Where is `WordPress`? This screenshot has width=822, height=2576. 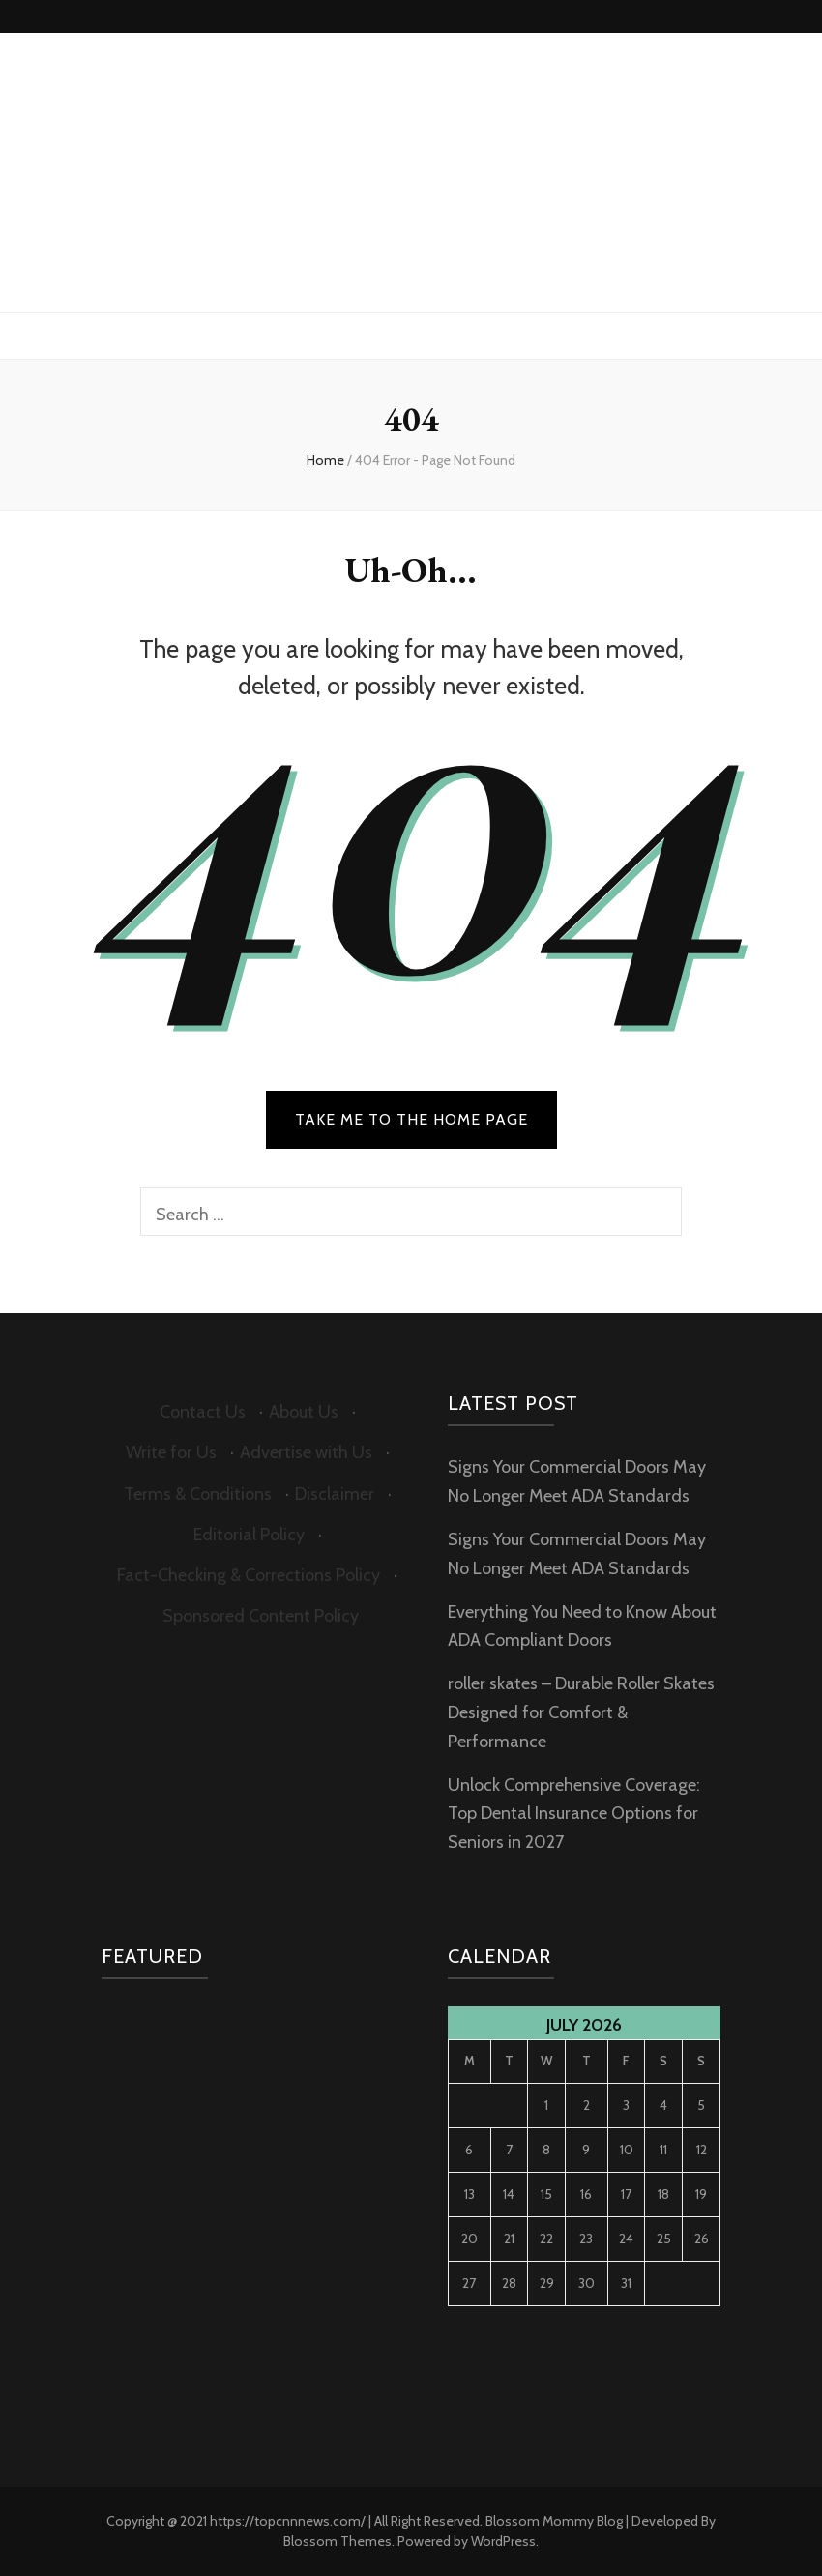
WordPress is located at coordinates (503, 2541).